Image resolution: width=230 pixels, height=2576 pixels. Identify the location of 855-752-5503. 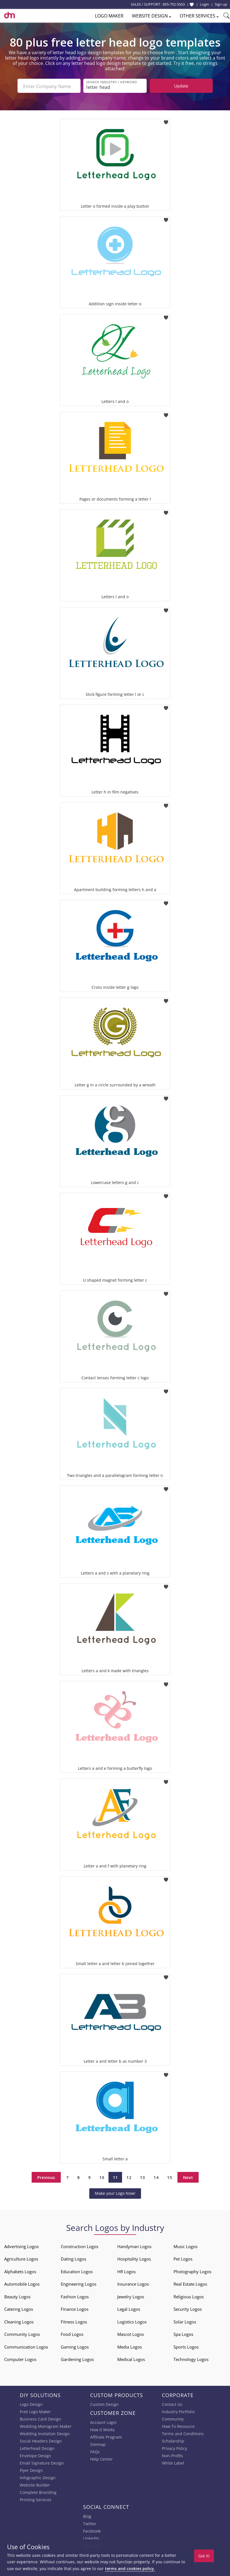
(174, 4).